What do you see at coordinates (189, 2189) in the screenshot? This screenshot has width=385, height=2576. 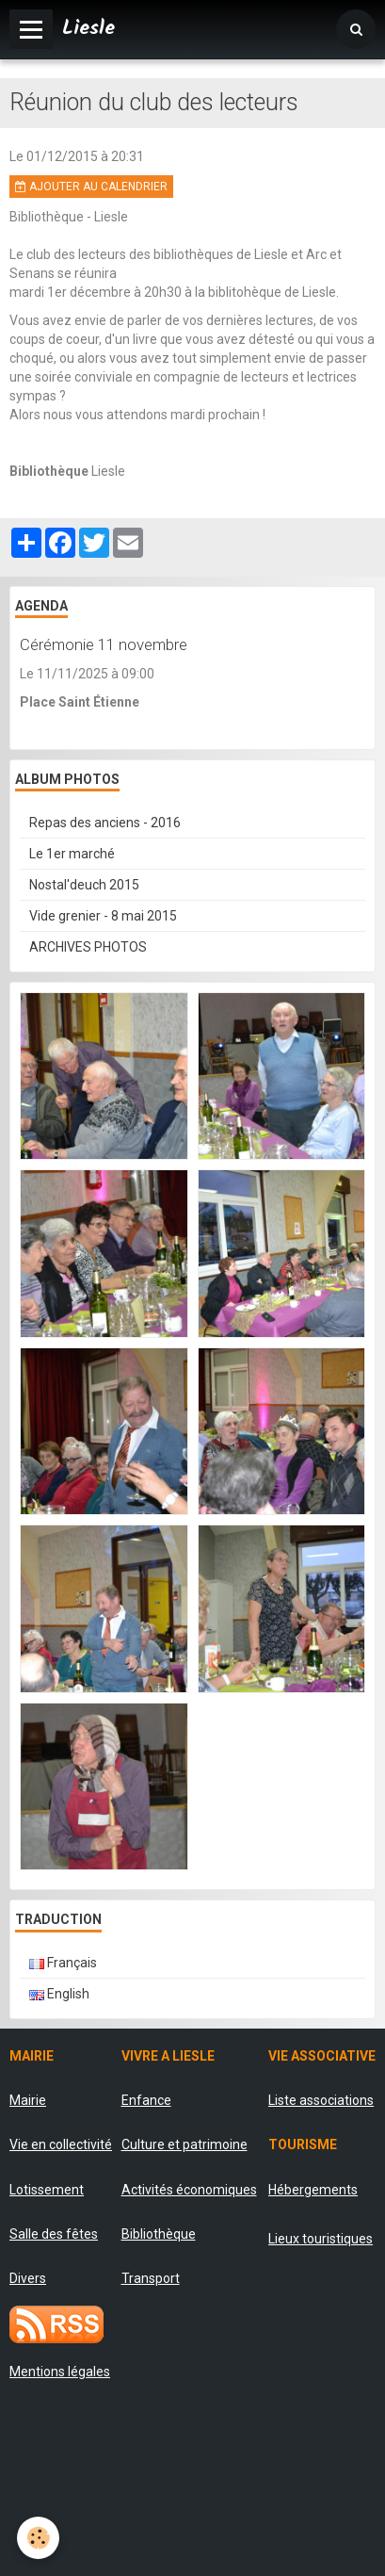 I see `Activités économiques` at bounding box center [189, 2189].